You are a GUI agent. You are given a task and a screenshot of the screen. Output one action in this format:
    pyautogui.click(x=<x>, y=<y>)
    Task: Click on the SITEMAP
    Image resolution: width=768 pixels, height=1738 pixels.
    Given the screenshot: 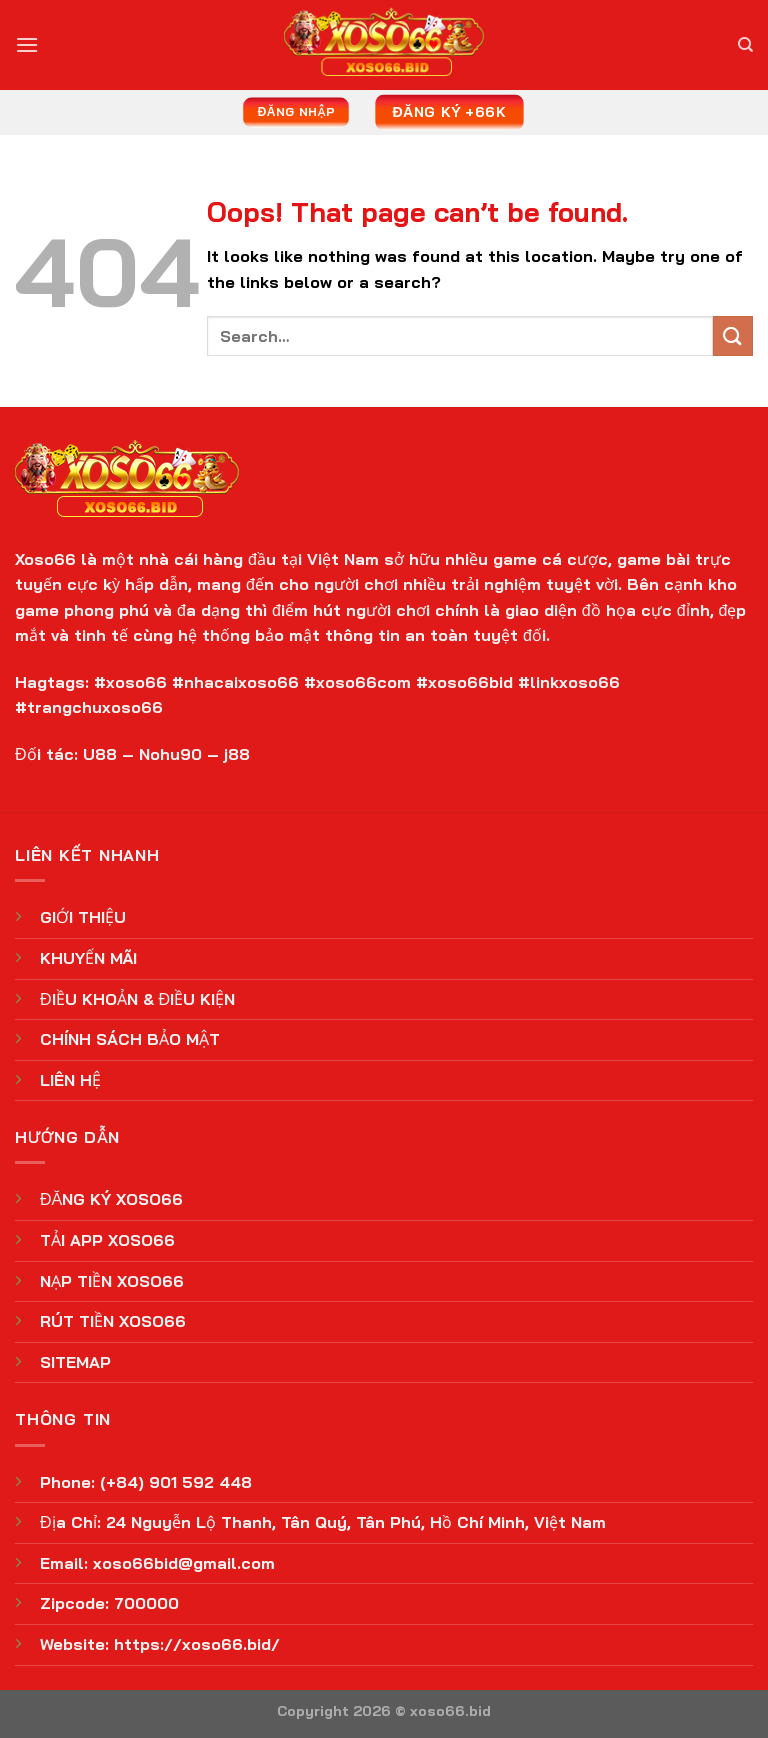 What is the action you would take?
    pyautogui.click(x=75, y=1362)
    